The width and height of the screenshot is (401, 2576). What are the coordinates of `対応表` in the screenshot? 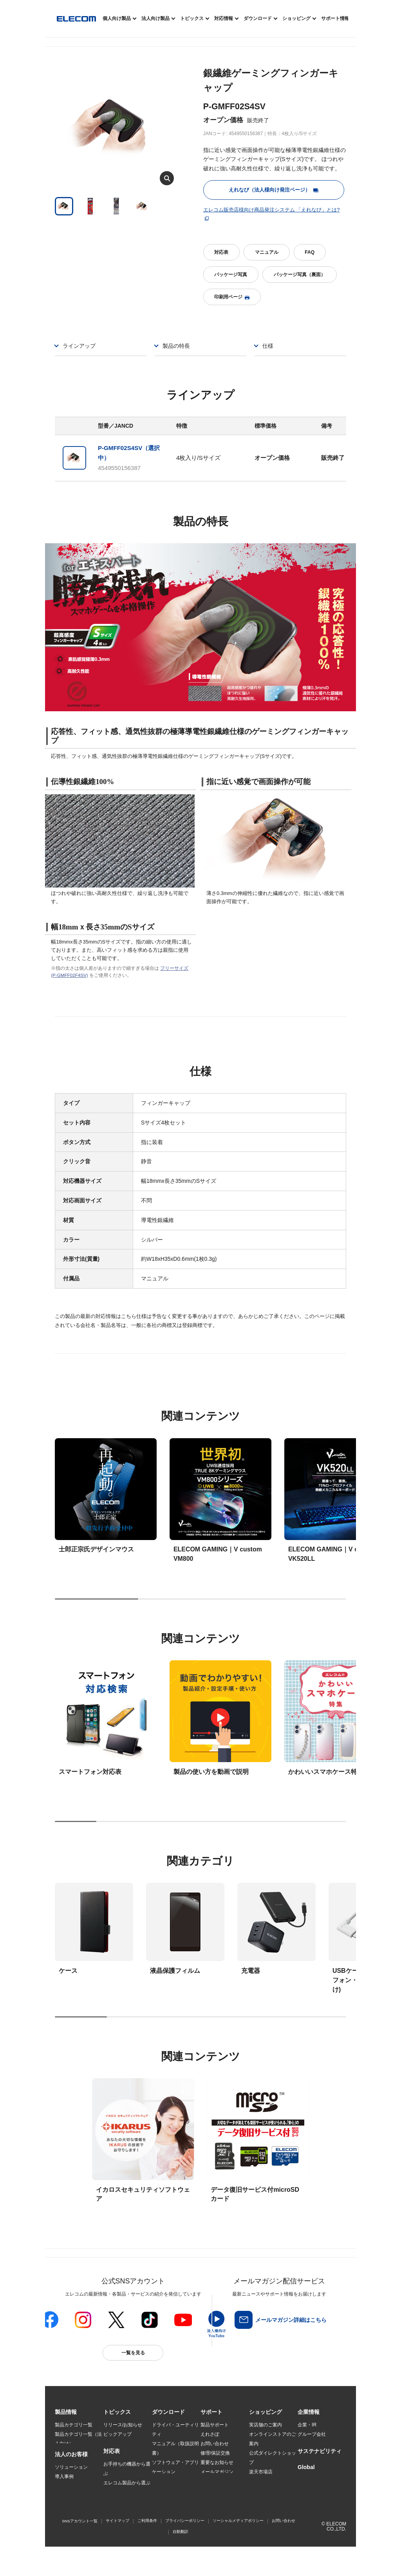 It's located at (221, 252).